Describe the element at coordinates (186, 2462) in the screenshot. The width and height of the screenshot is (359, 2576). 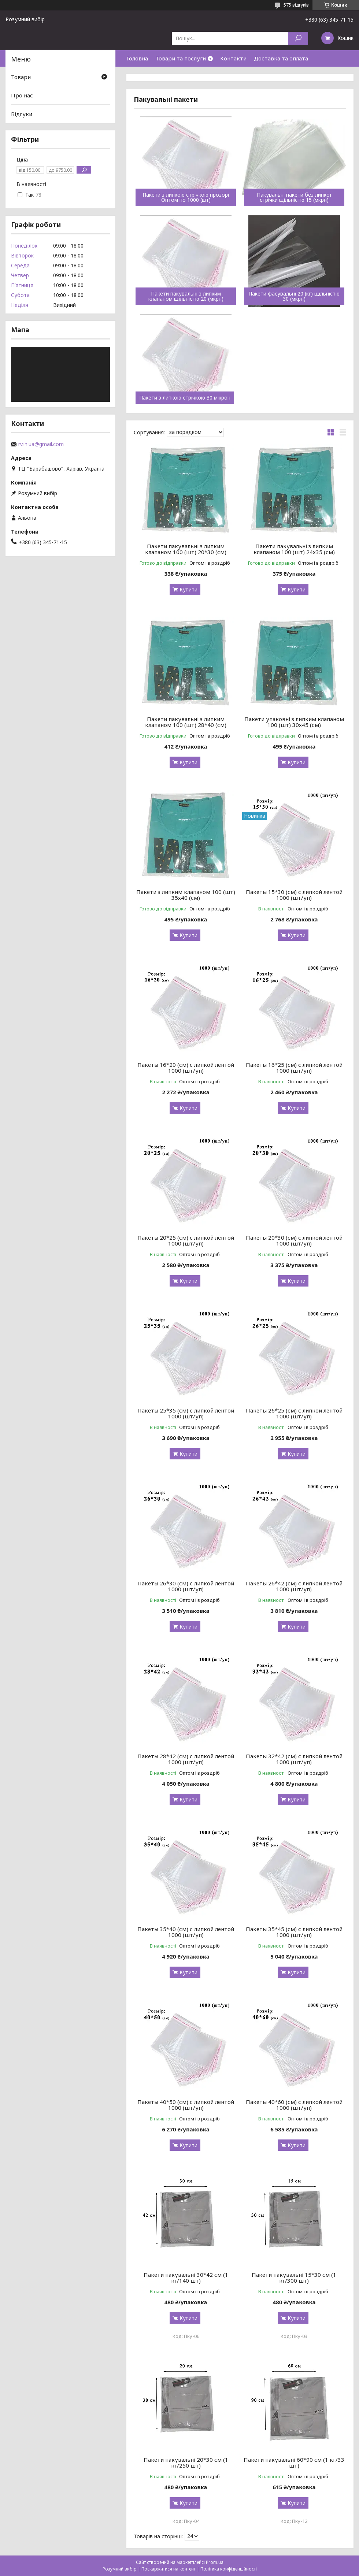
I see `Пакети пакувальні 20*30 см (1 кг/250 шт)` at that location.